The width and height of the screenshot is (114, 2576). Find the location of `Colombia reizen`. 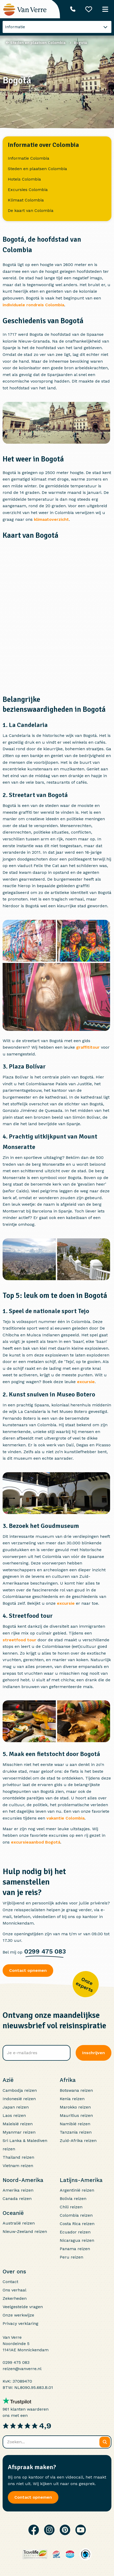

Colombia reizen is located at coordinates (76, 2215).